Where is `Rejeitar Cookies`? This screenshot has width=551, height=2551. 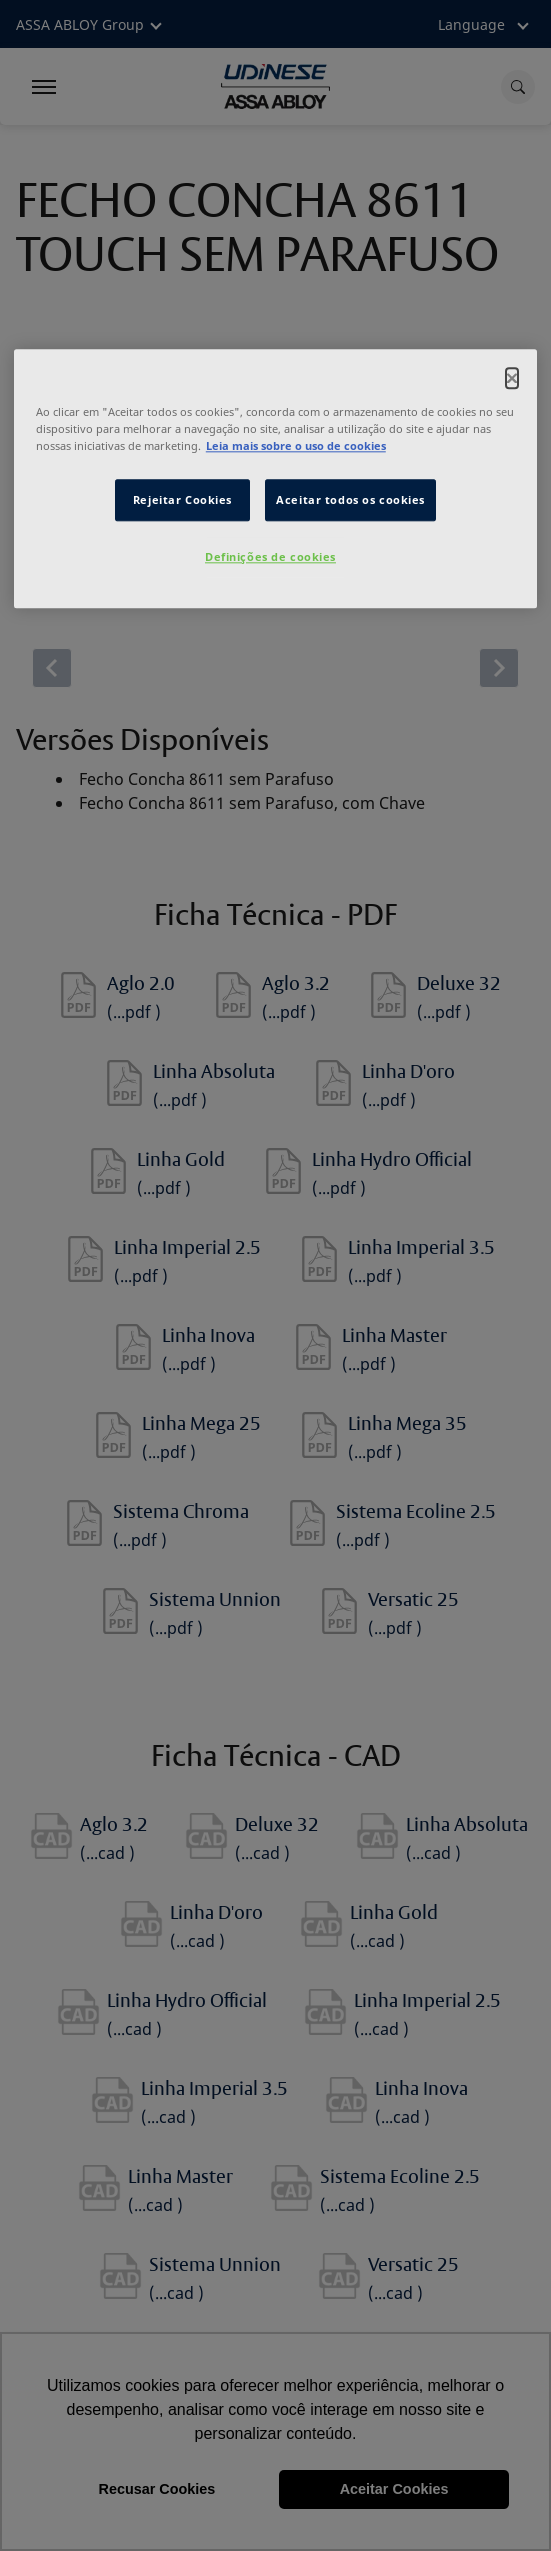 Rejeitar Cookies is located at coordinates (182, 499).